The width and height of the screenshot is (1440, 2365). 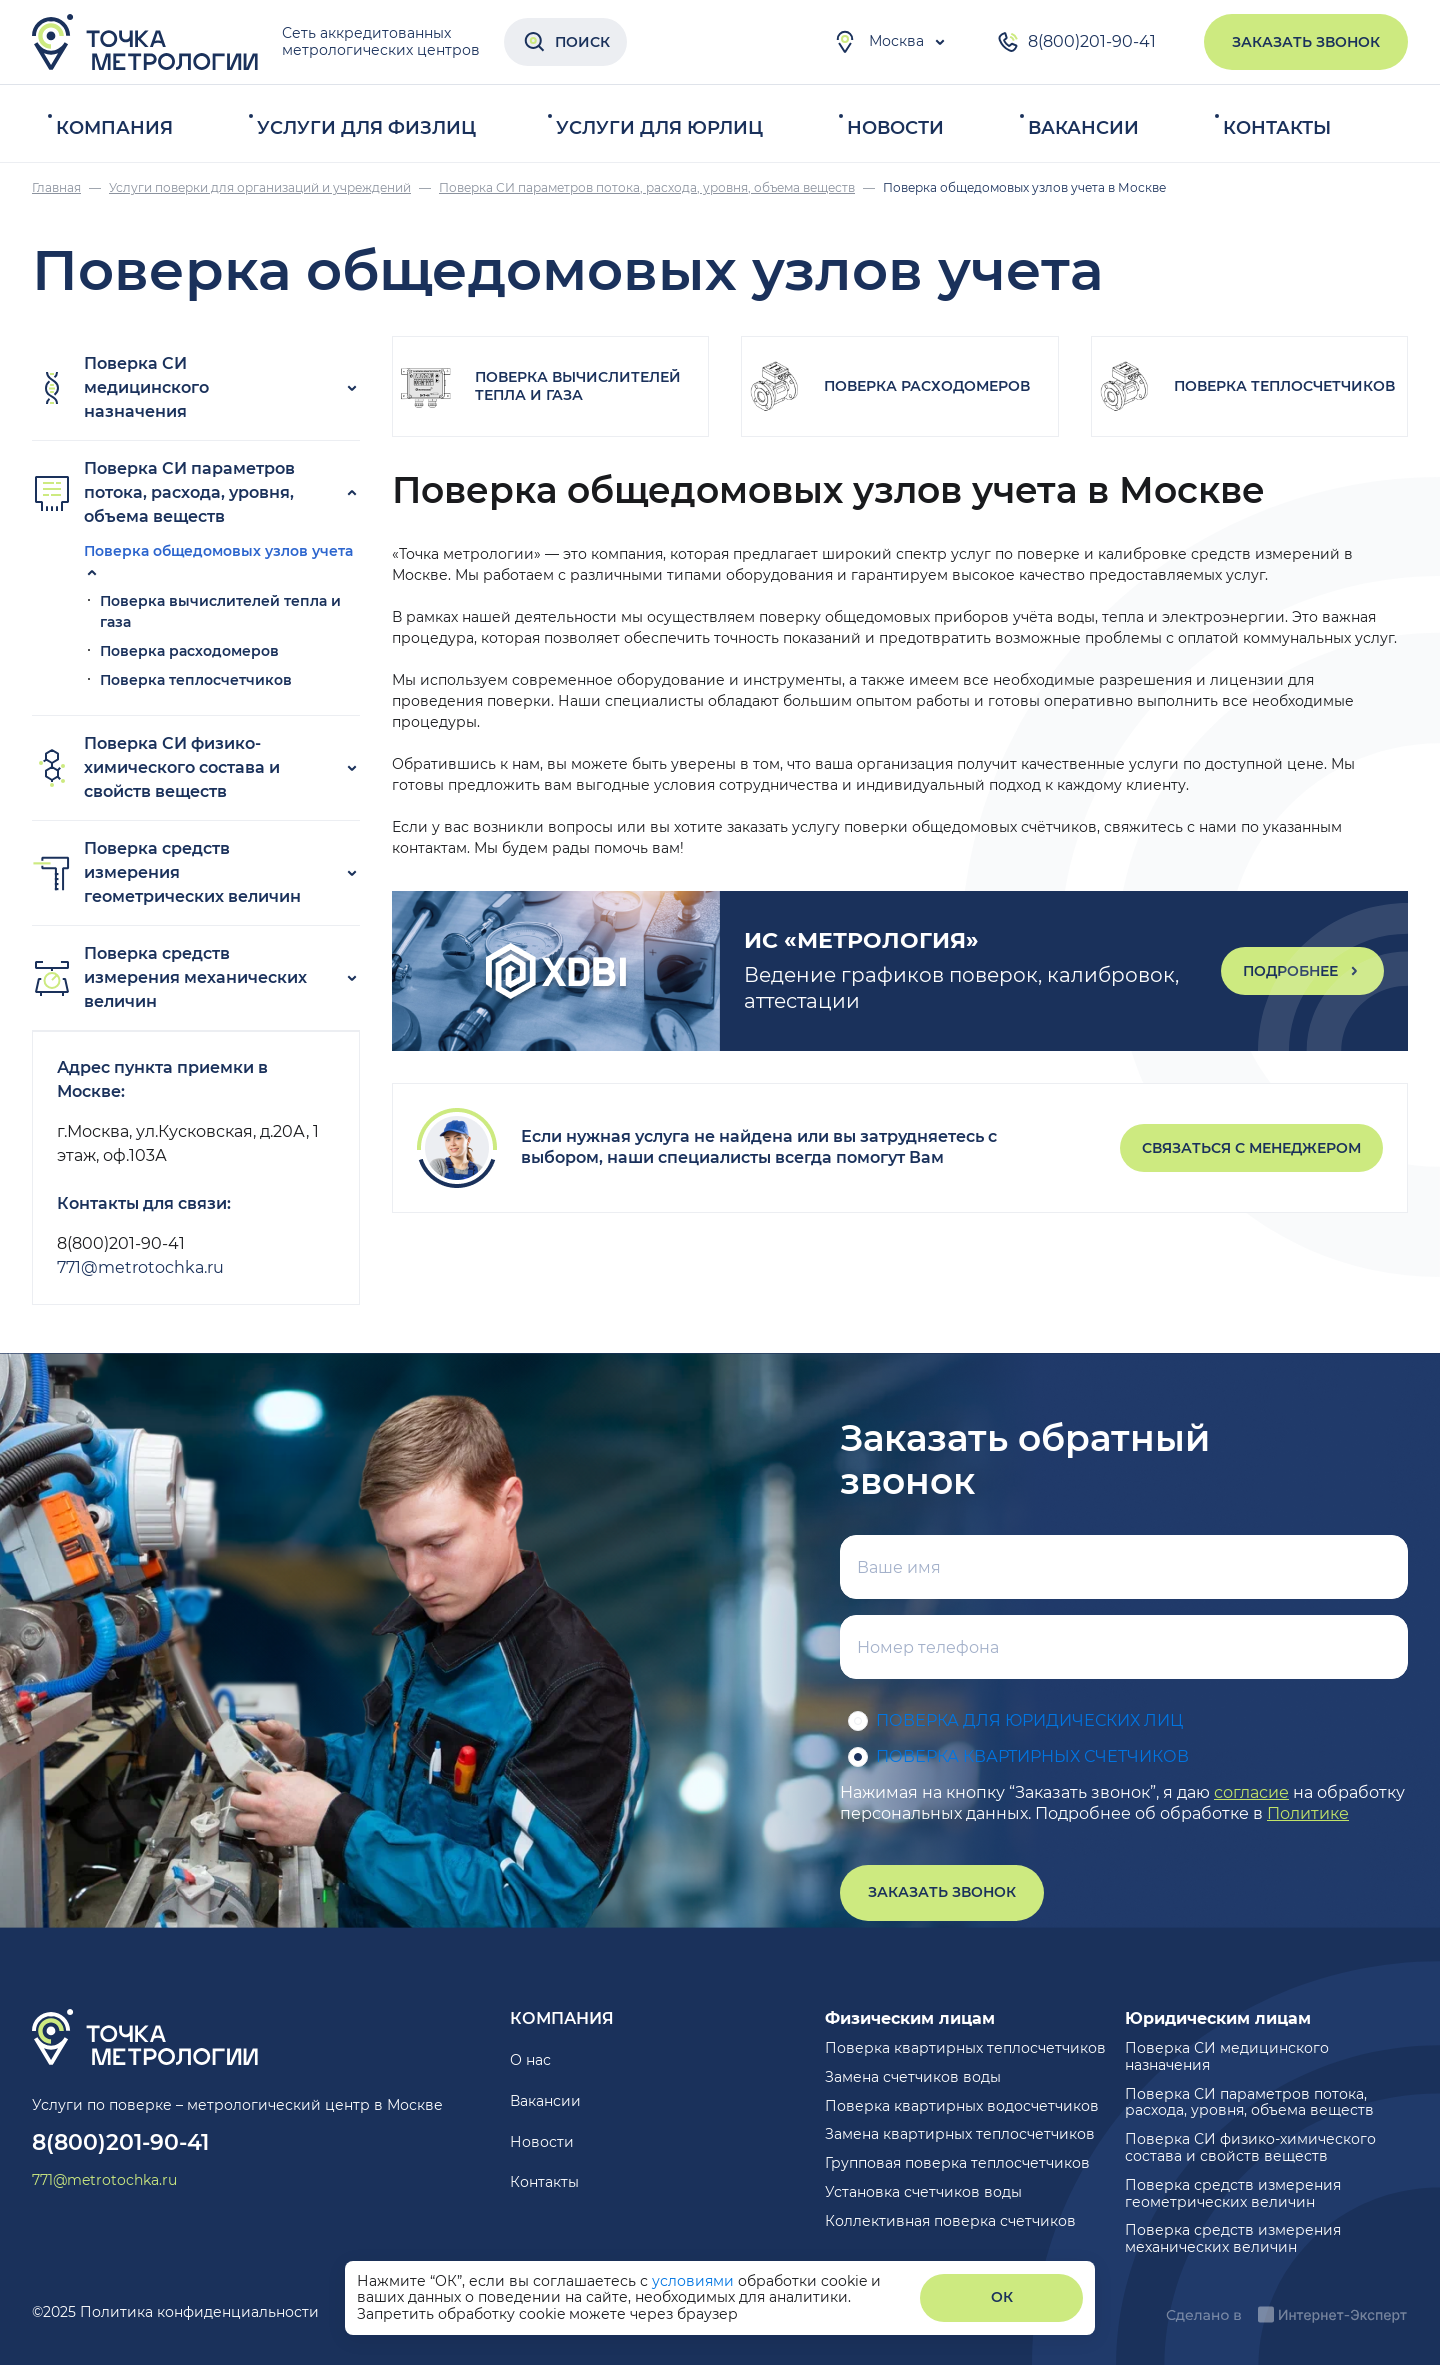 What do you see at coordinates (166, 872) in the screenshot?
I see `Поверка средств измерения геометрических величин` at bounding box center [166, 872].